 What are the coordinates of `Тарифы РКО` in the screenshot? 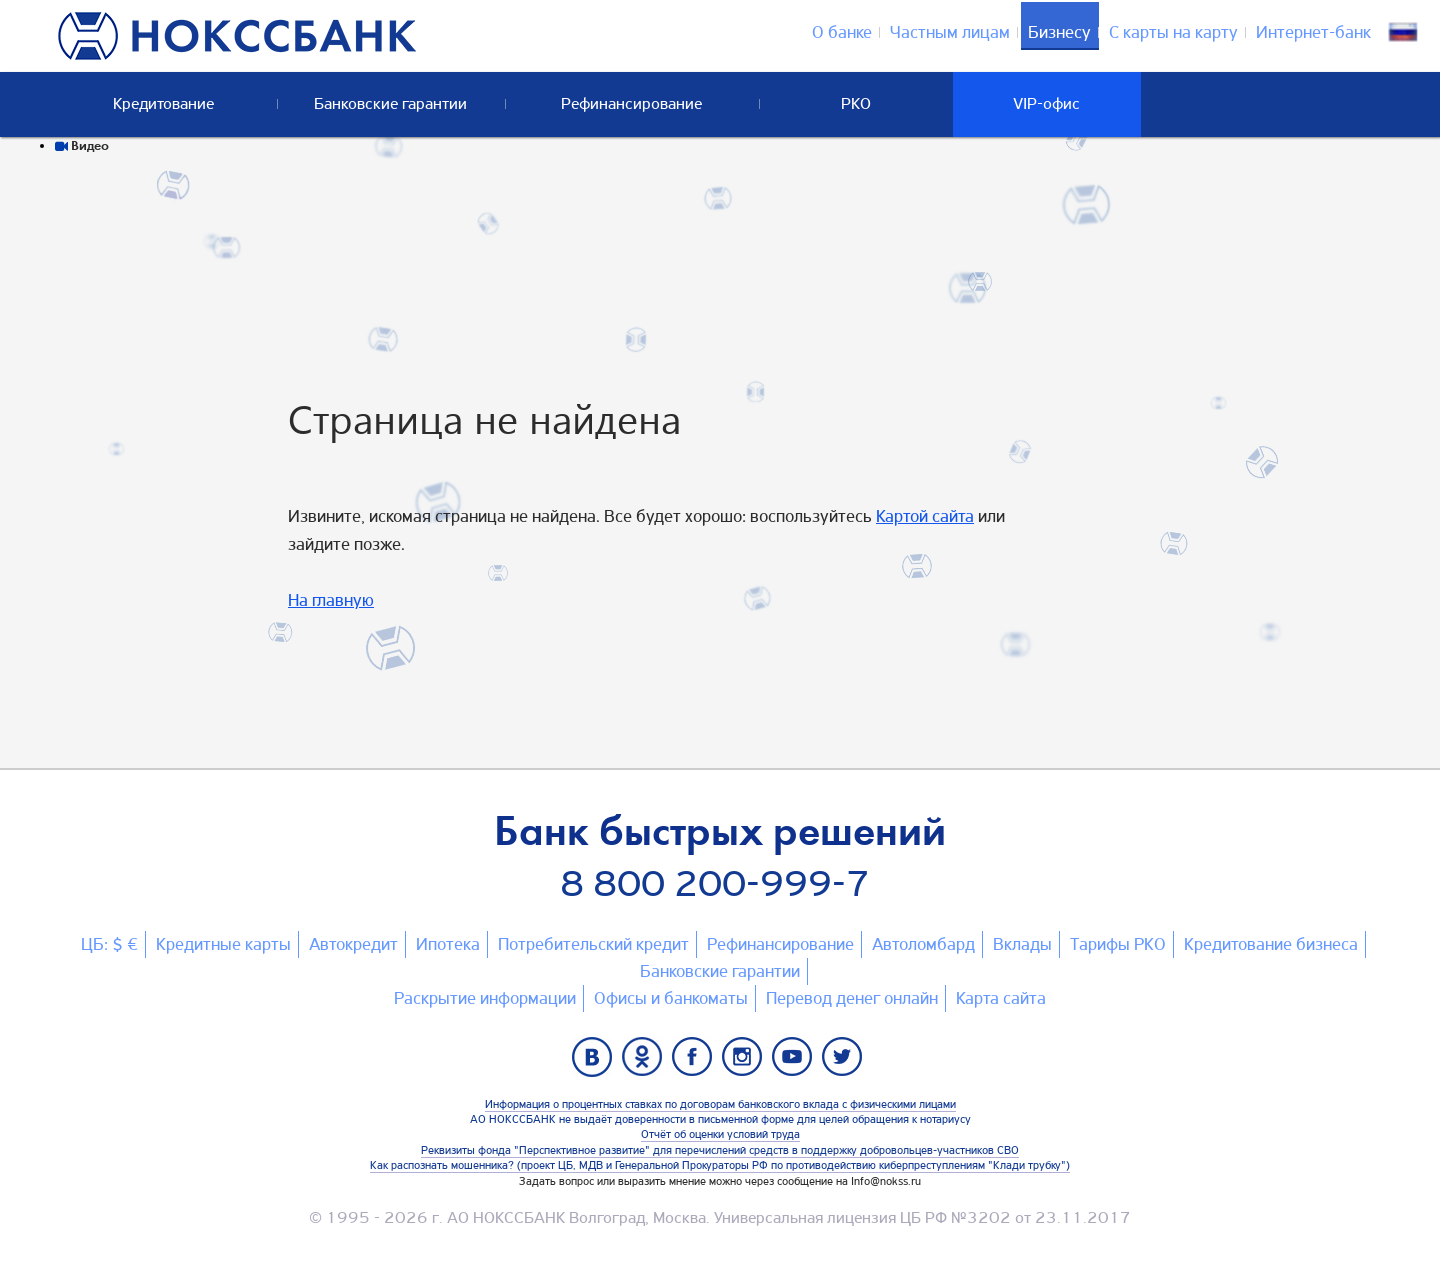 It's located at (1118, 944).